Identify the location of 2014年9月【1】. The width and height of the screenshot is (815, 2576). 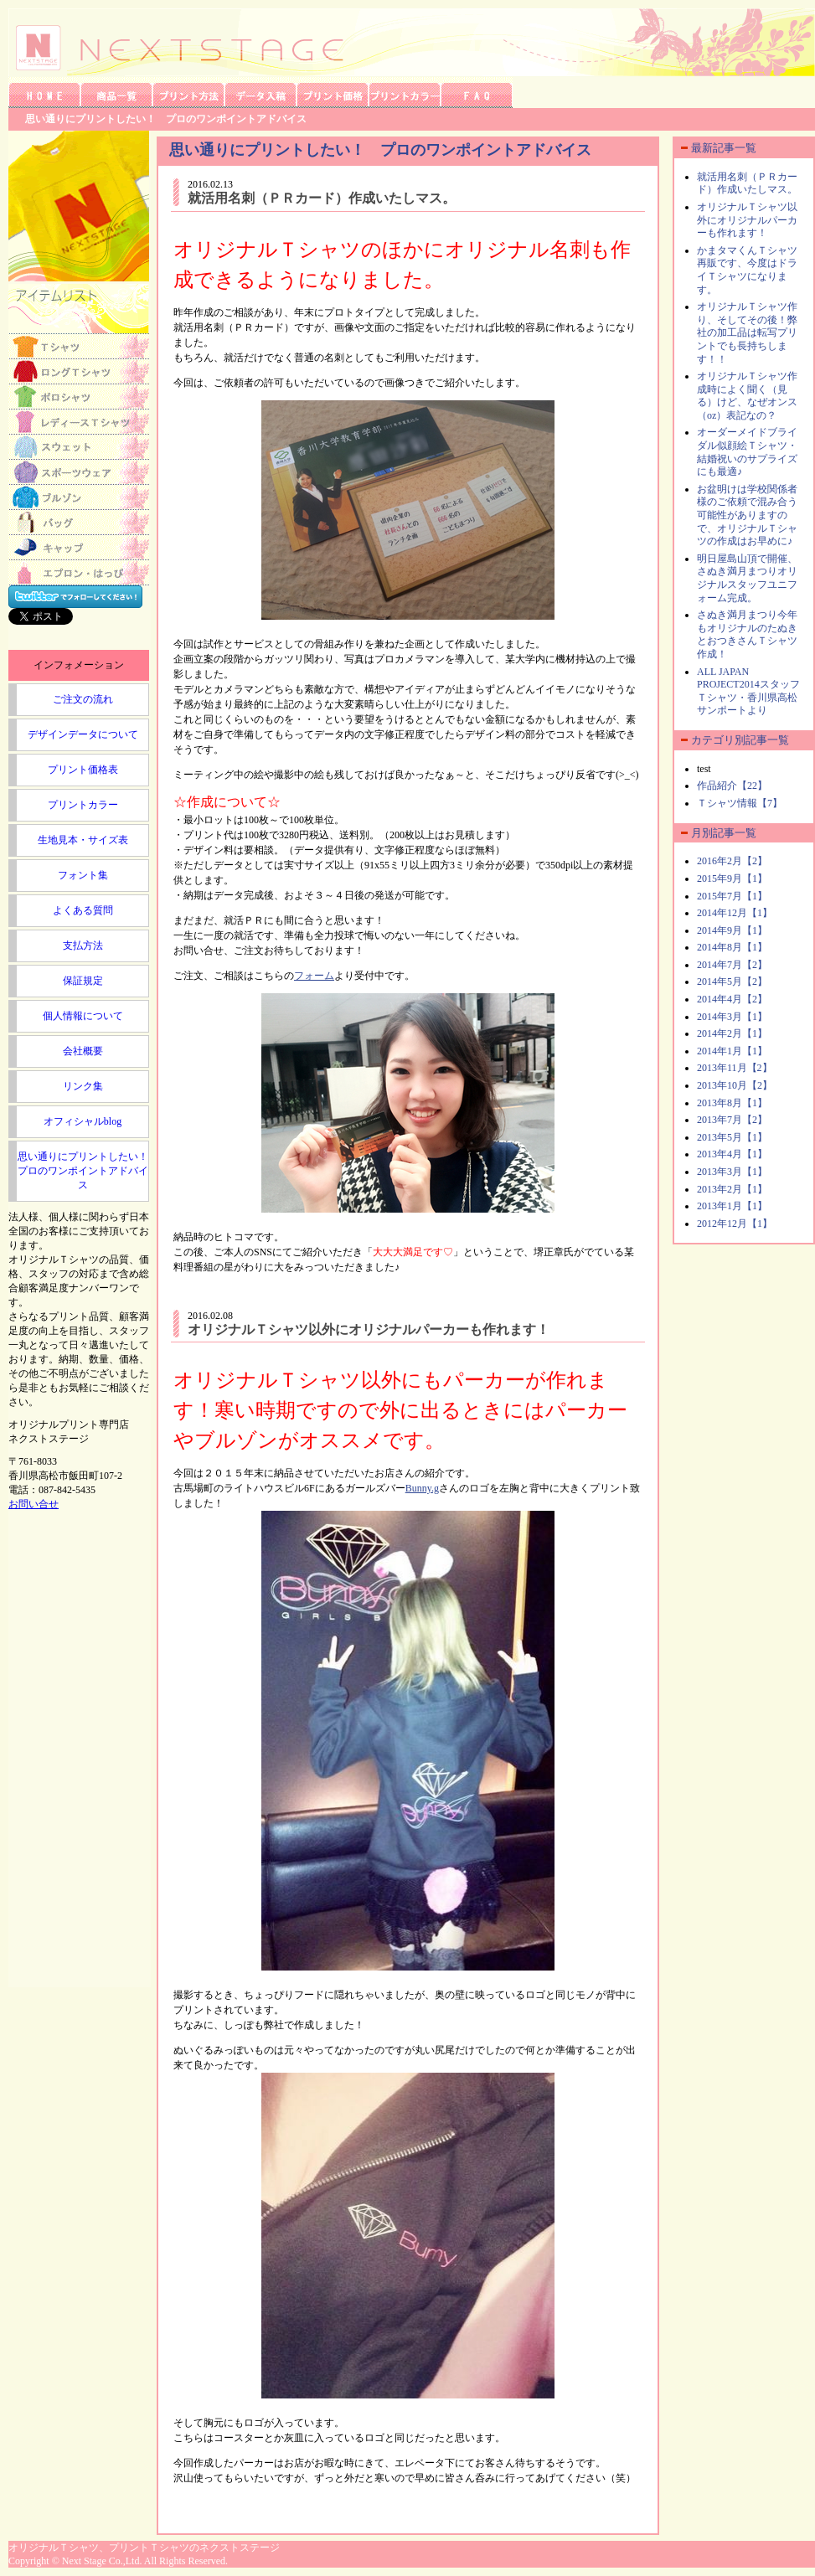
(732, 930).